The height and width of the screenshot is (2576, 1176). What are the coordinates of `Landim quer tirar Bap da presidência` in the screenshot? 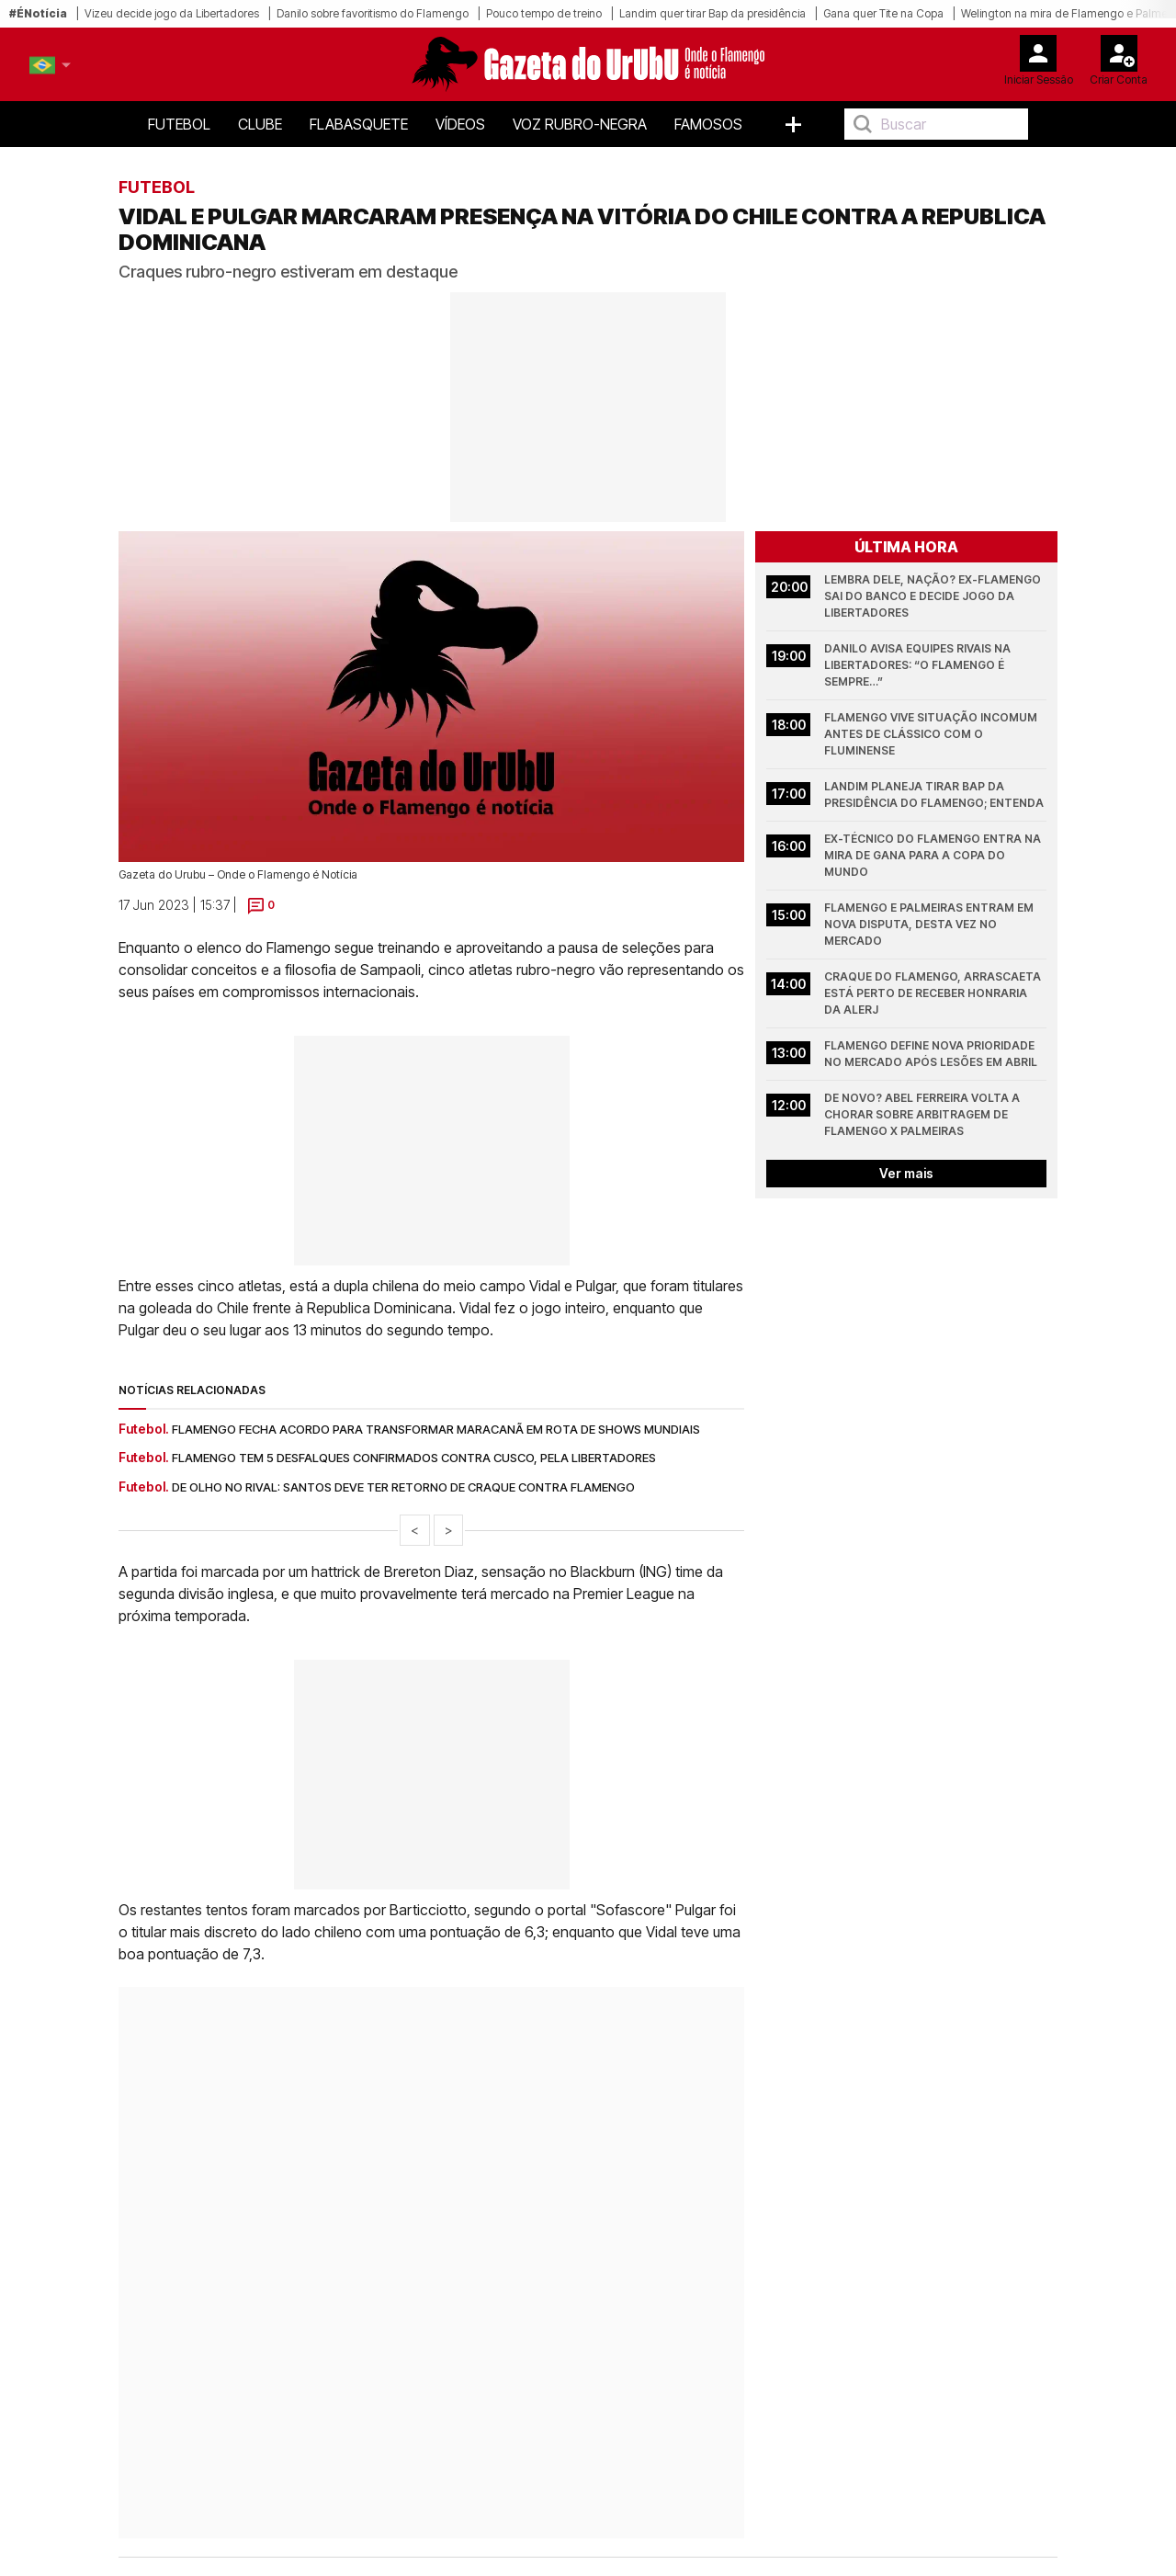 It's located at (712, 13).